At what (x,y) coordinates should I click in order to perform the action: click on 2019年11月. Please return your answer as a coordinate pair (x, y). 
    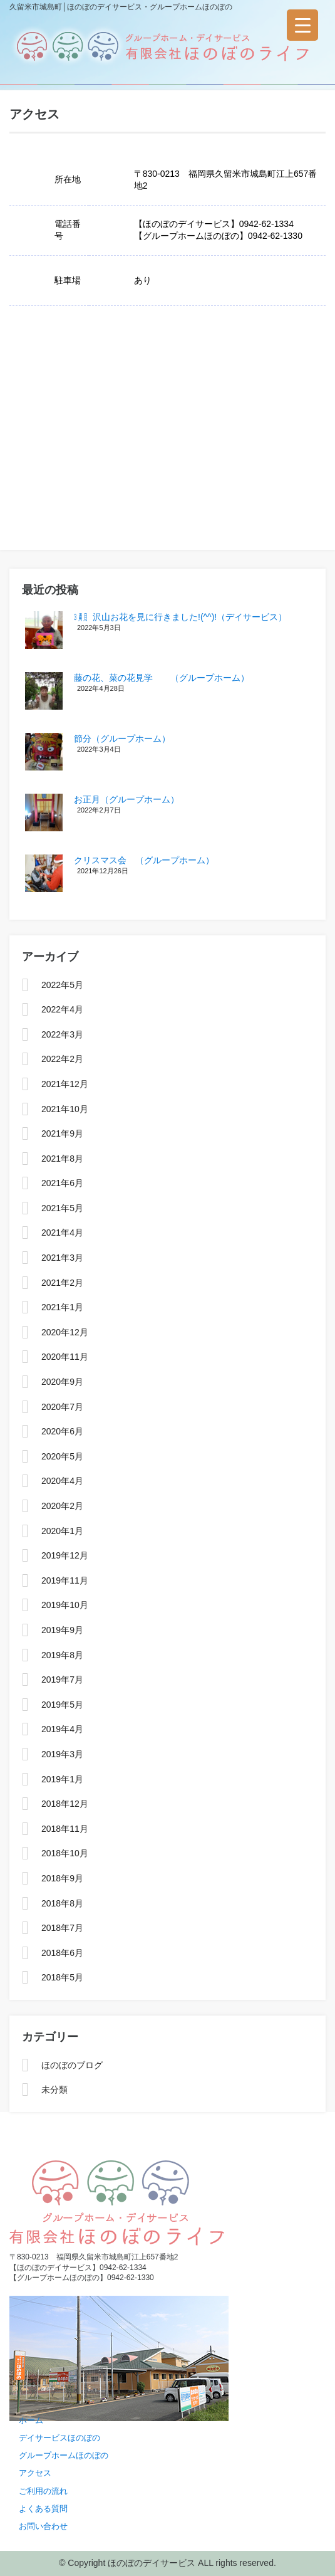
    Looking at the image, I should click on (64, 1580).